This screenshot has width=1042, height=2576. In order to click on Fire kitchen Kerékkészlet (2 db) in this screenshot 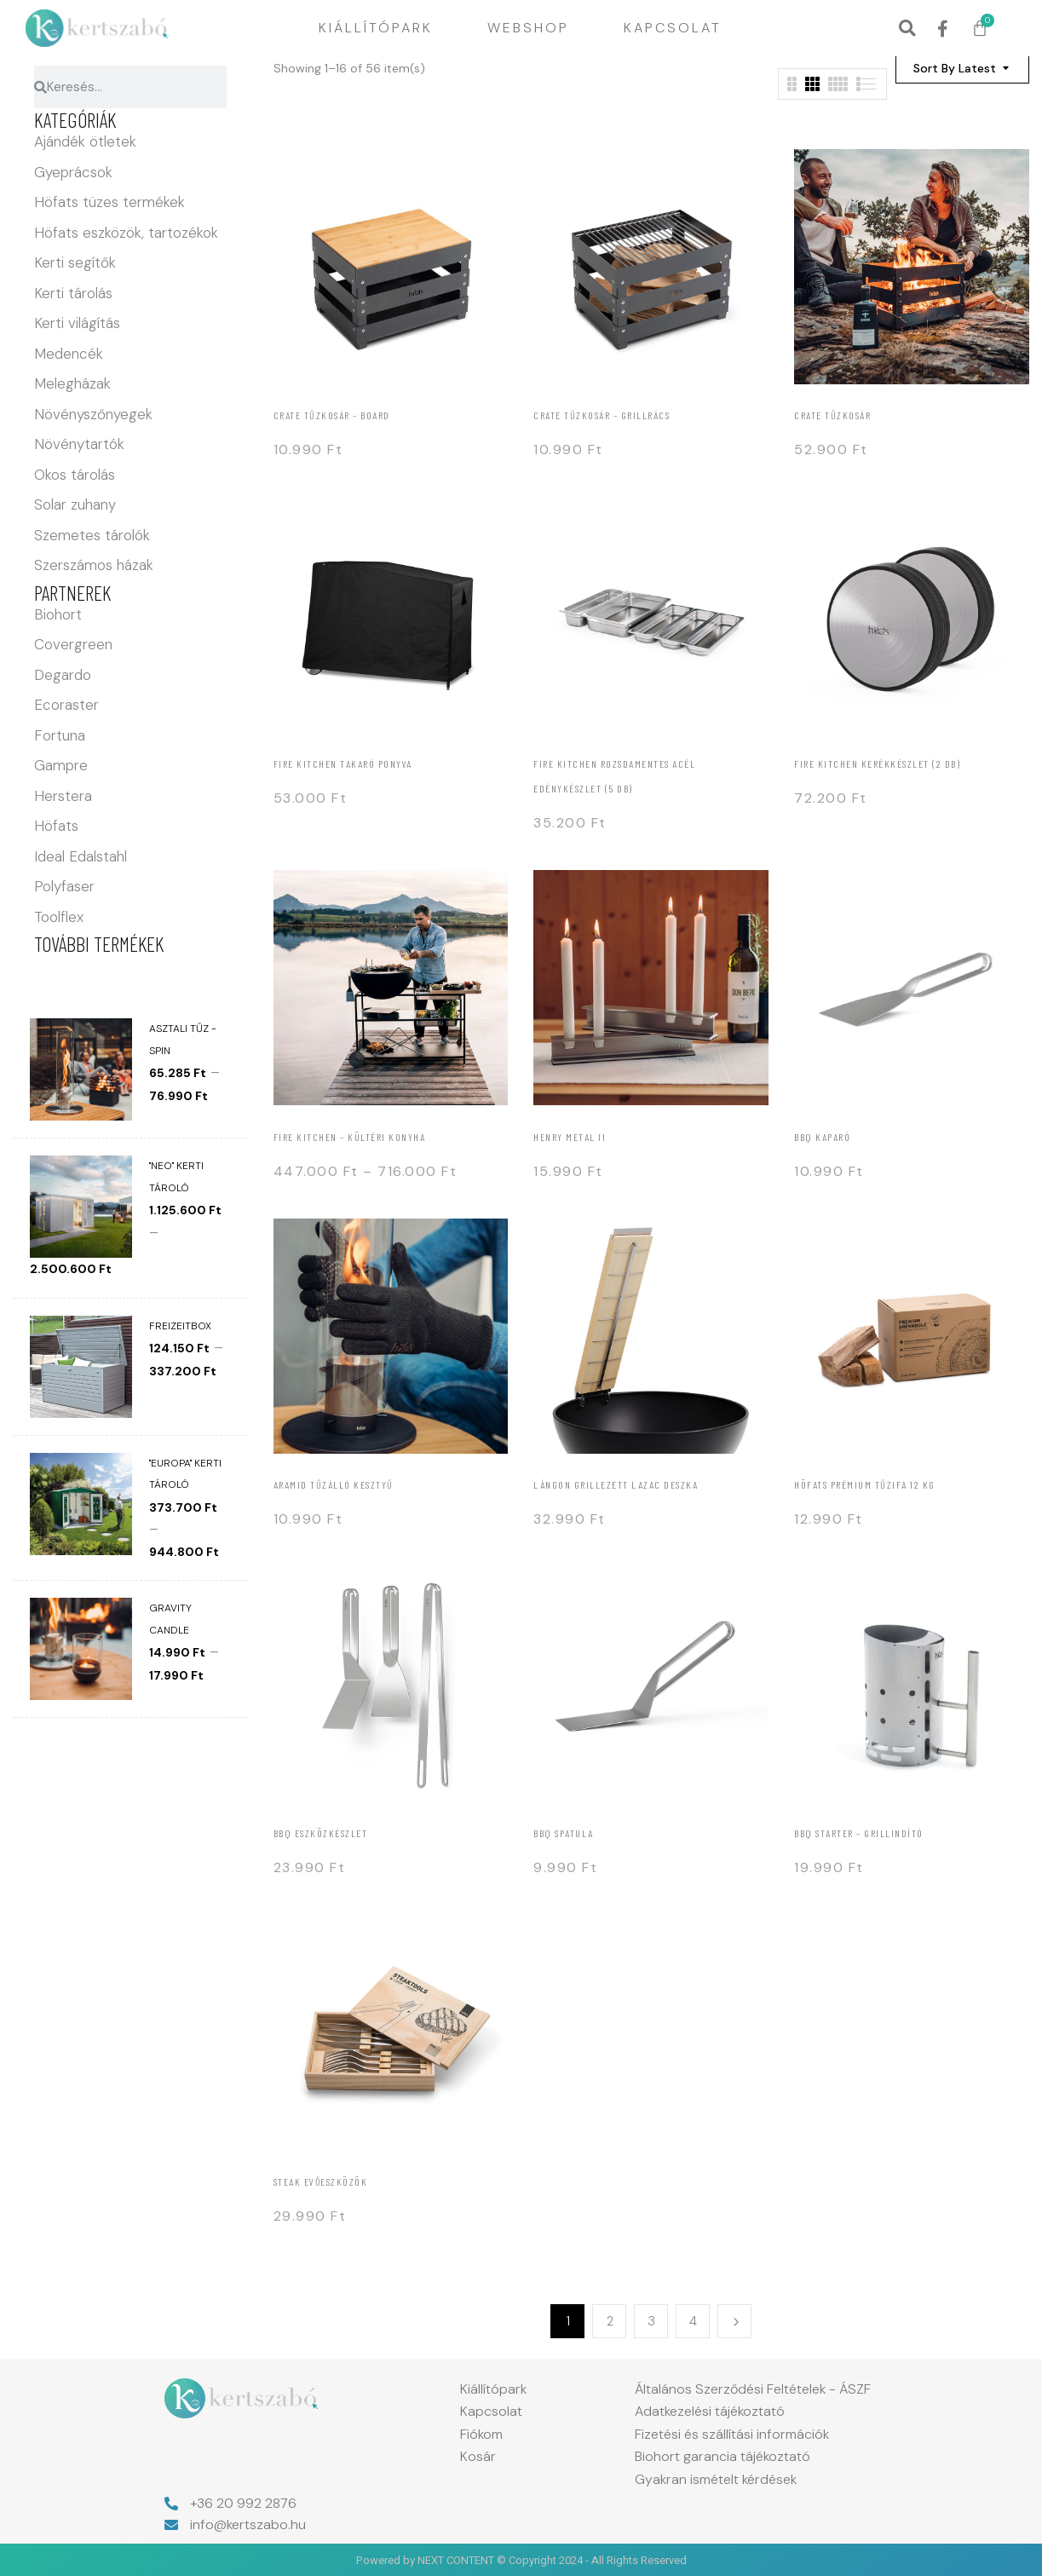, I will do `click(877, 763)`.